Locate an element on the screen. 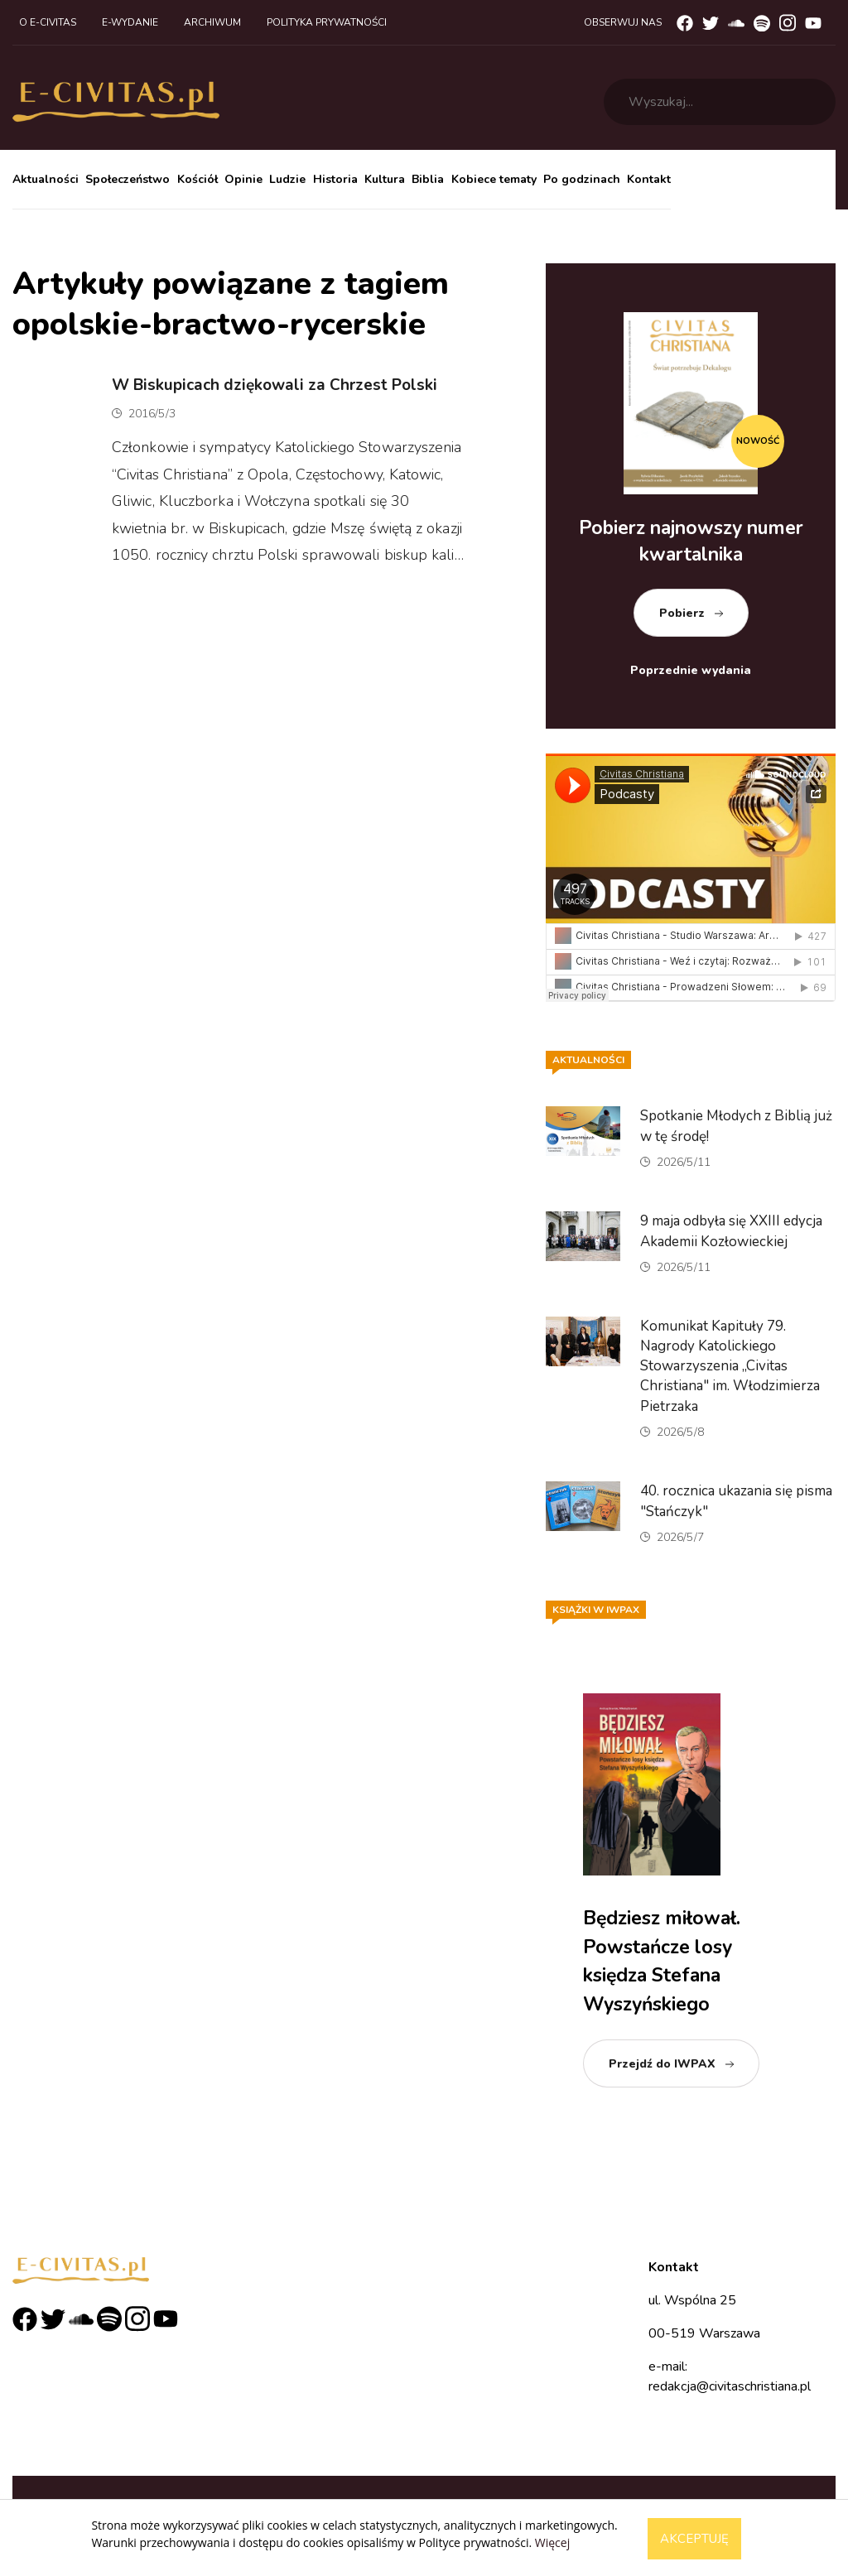 This screenshot has width=848, height=2576. Pobierz is located at coordinates (682, 613).